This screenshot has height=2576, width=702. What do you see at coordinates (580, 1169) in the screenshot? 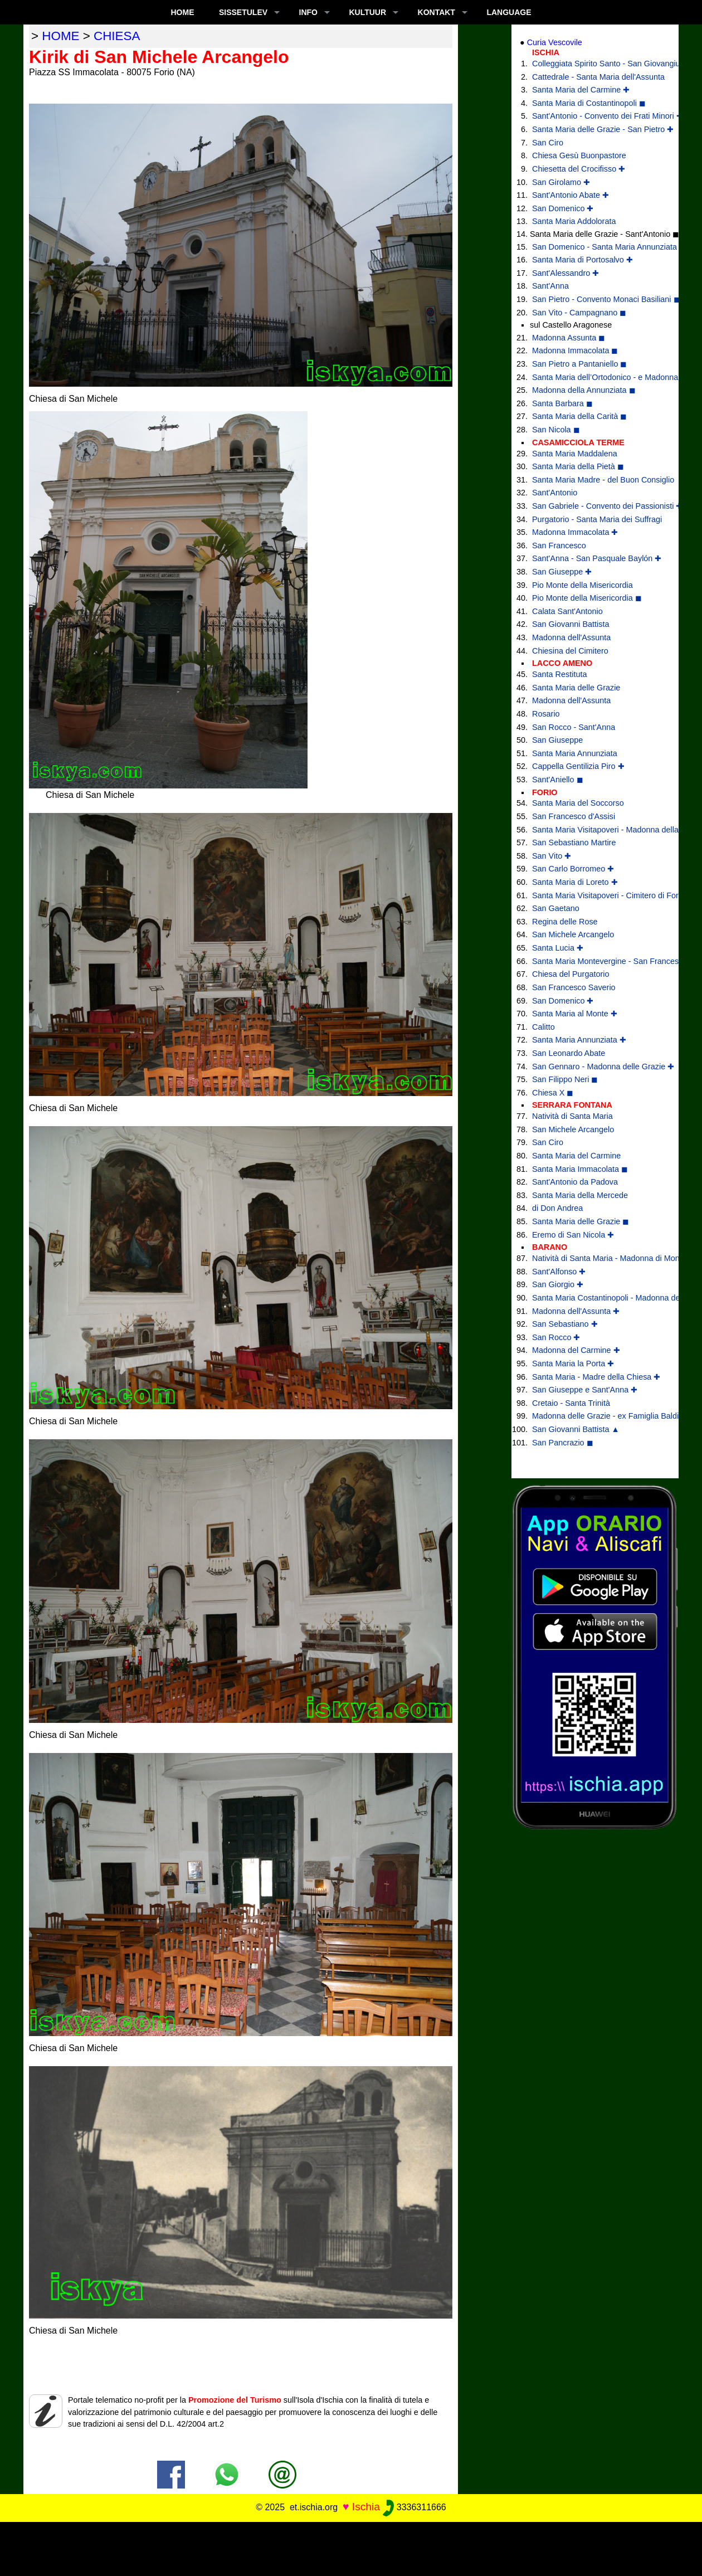
I see `Santa Maria Immacolata ◼` at bounding box center [580, 1169].